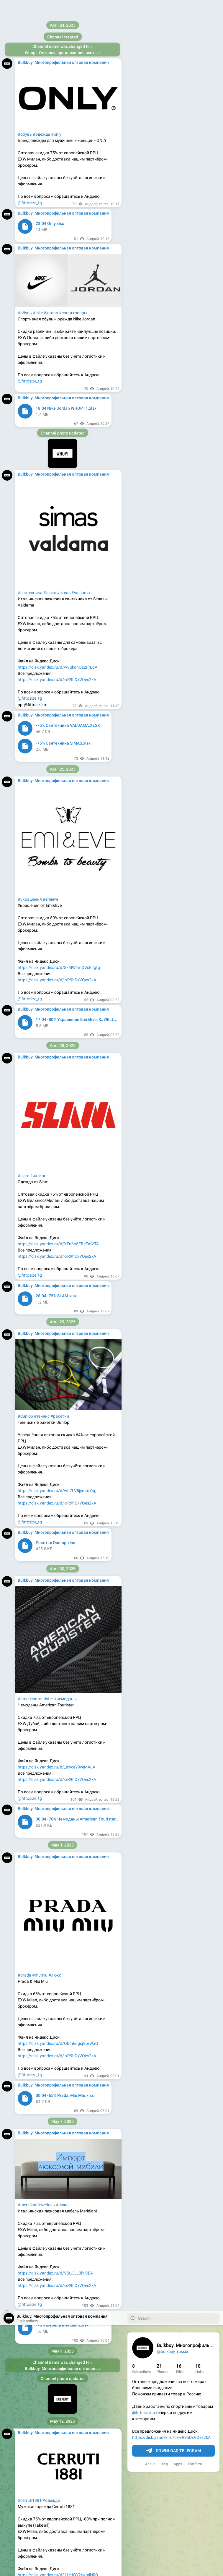 Image resolution: width=223 pixels, height=2576 pixels. I want to click on Download Telegram, so click(173, 139).